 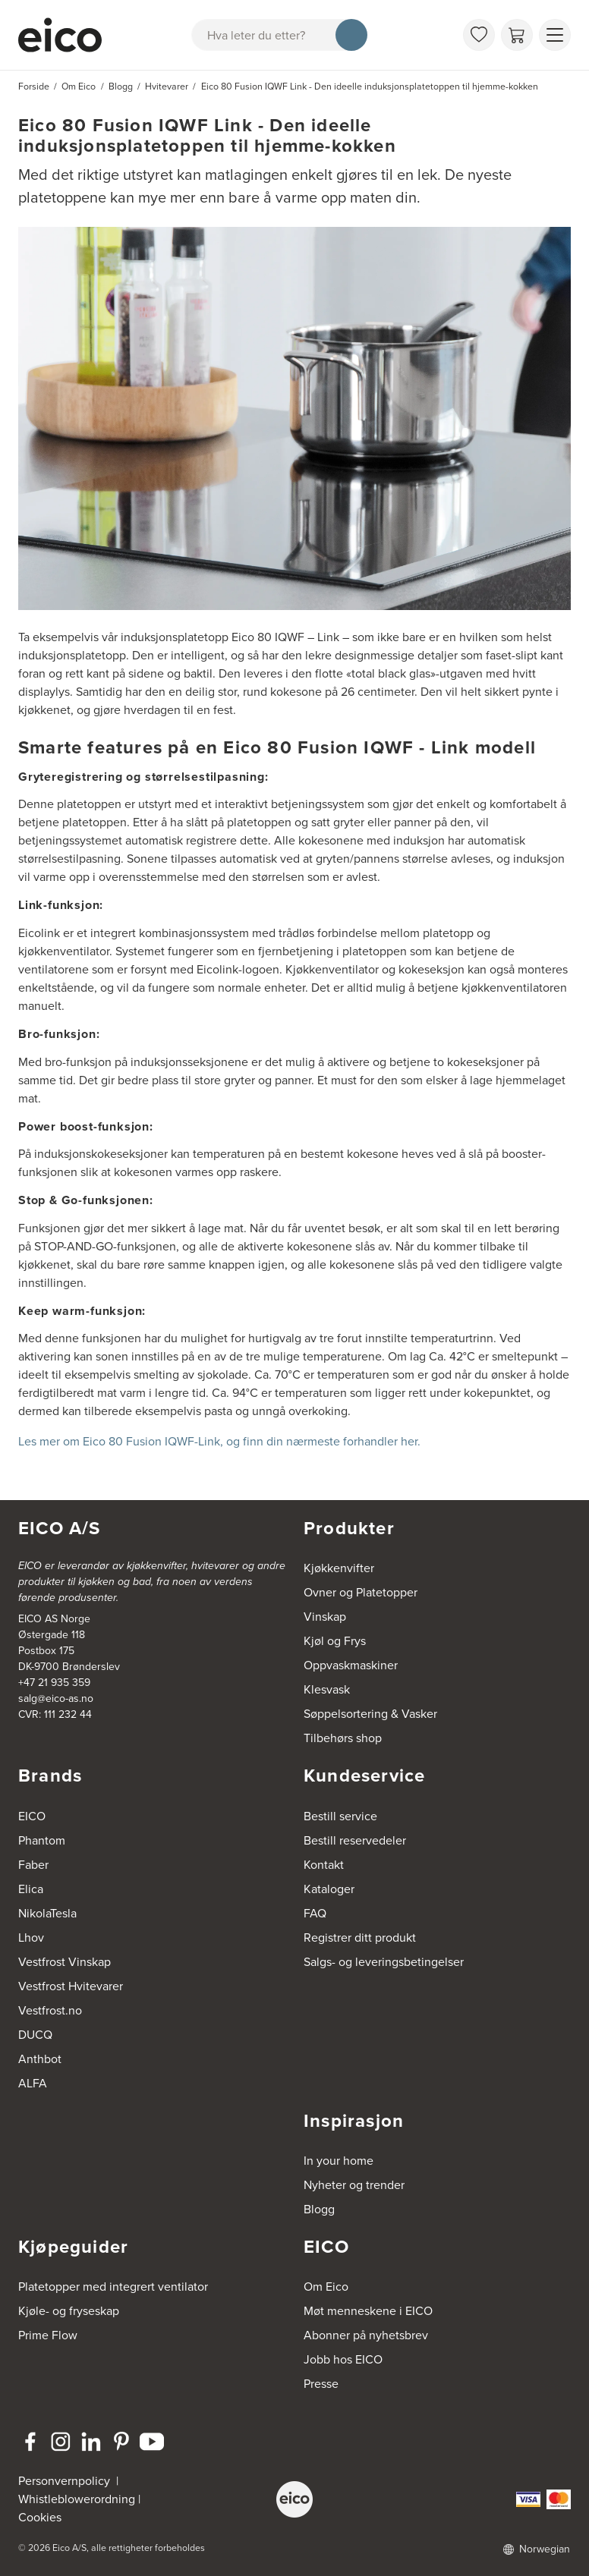 I want to click on Elica, so click(x=30, y=1889).